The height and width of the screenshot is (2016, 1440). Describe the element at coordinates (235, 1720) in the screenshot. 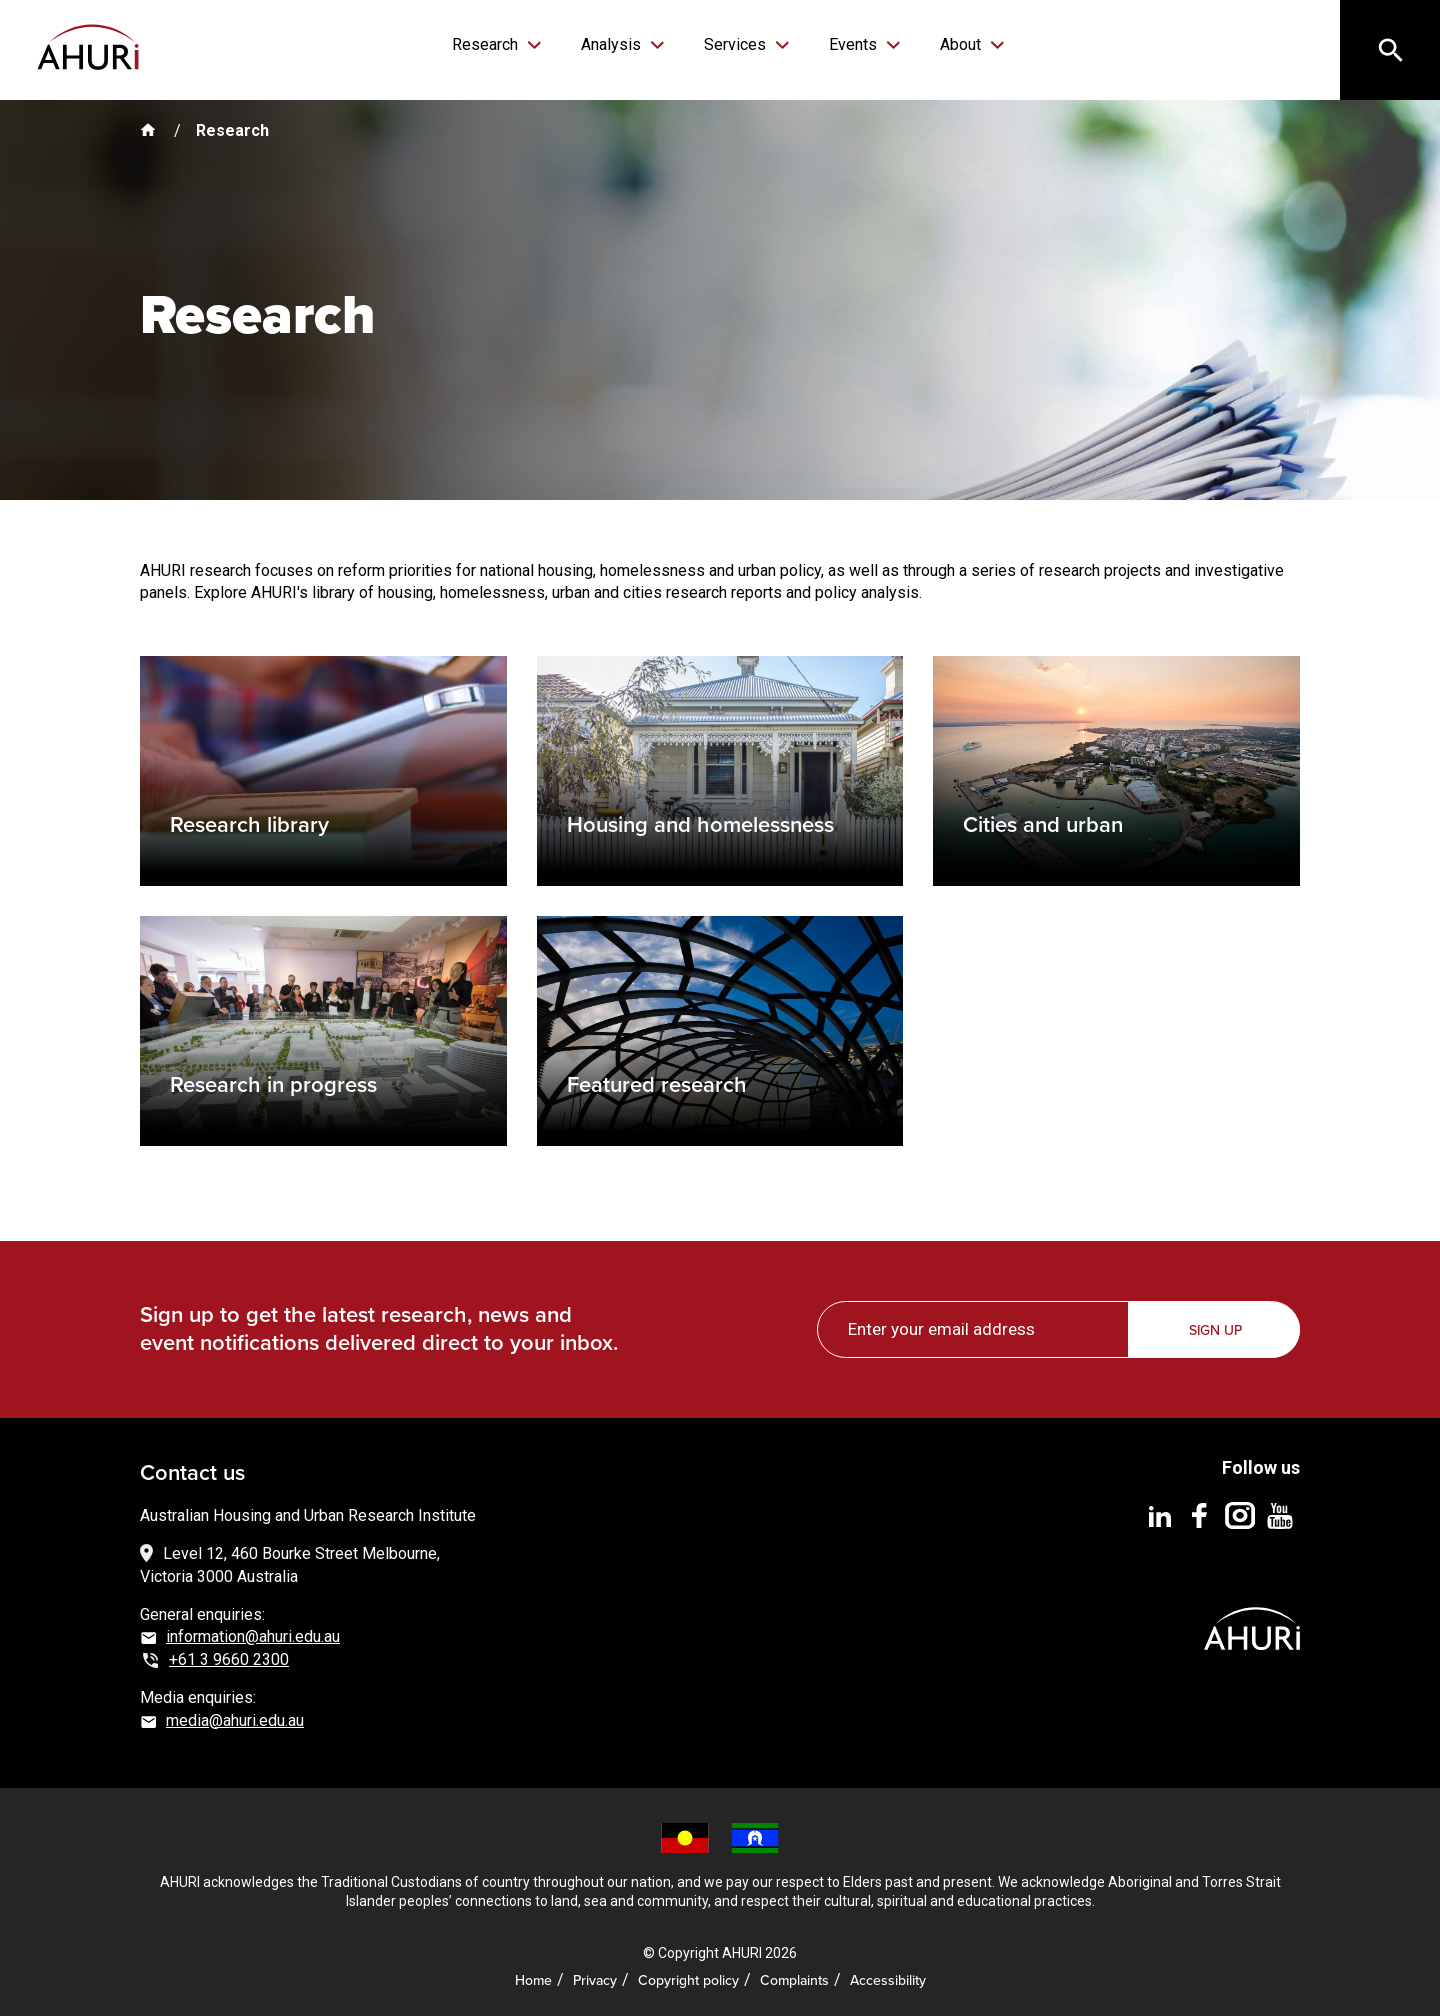

I see `media@ahuri.edu.au` at that location.